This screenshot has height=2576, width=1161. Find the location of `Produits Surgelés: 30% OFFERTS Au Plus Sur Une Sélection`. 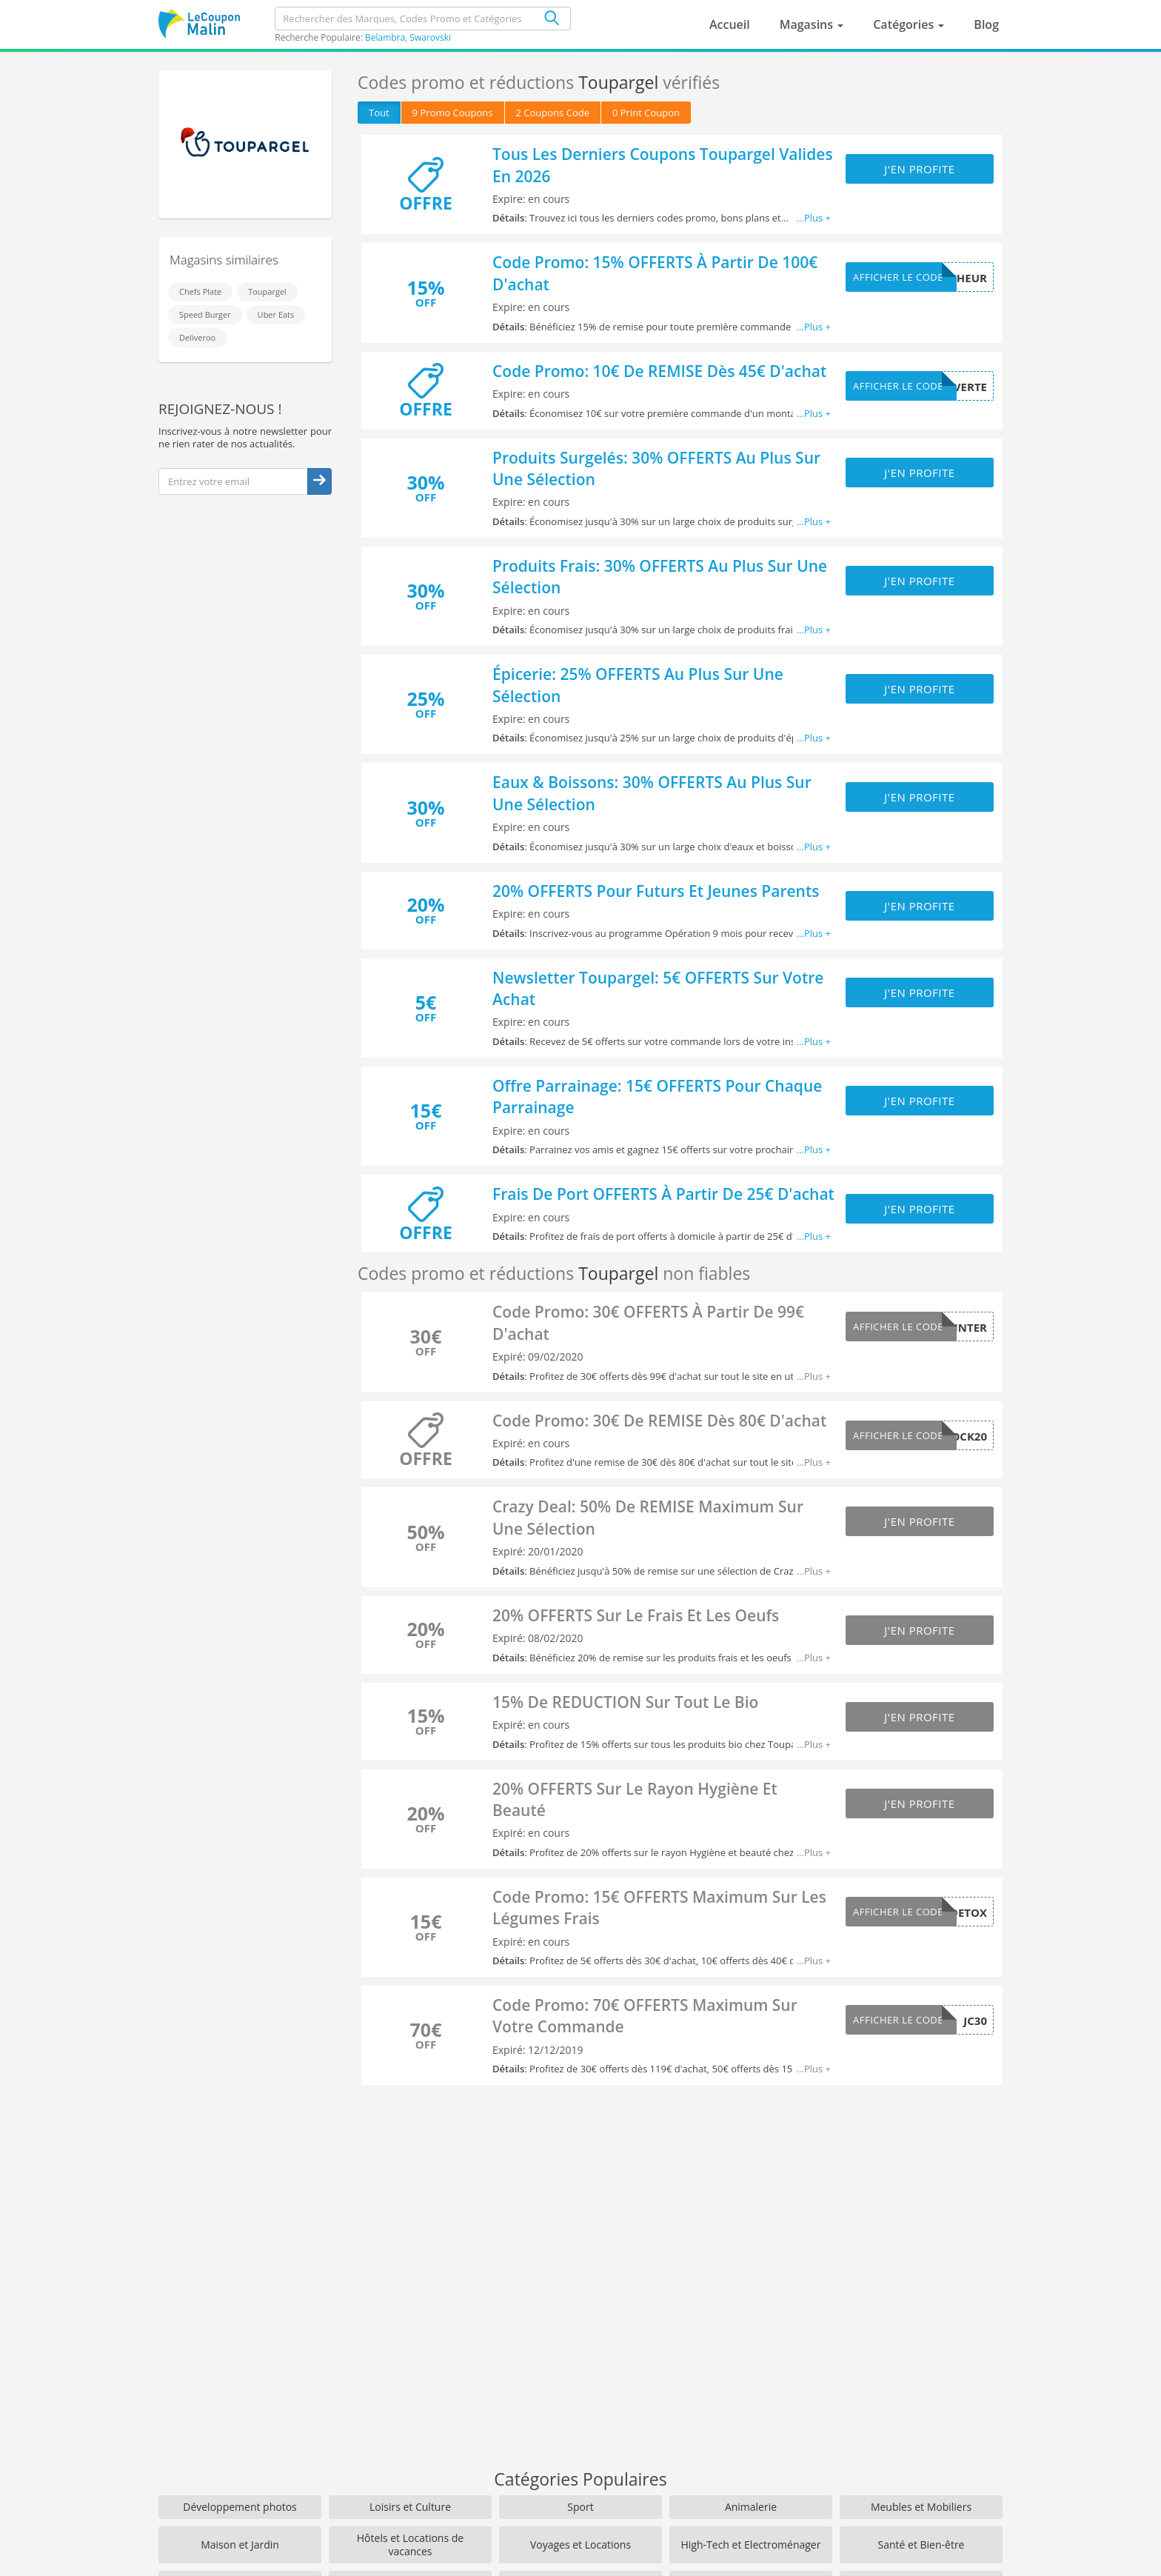

Produits Surgelés: 30% OFFERTS Au Plus Sur Une Sélection is located at coordinates (656, 468).